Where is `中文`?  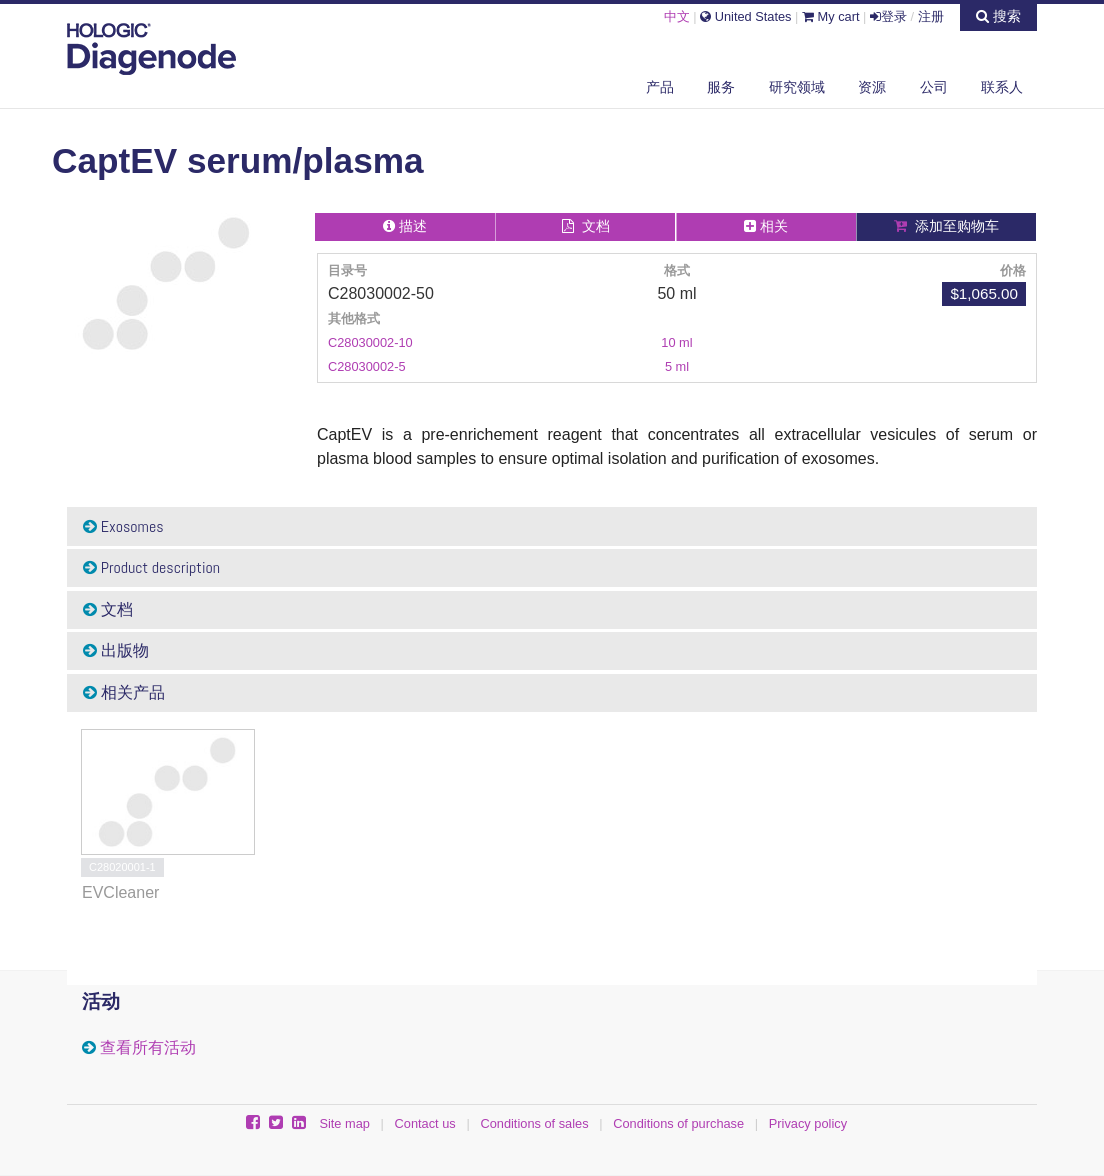 中文 is located at coordinates (677, 16).